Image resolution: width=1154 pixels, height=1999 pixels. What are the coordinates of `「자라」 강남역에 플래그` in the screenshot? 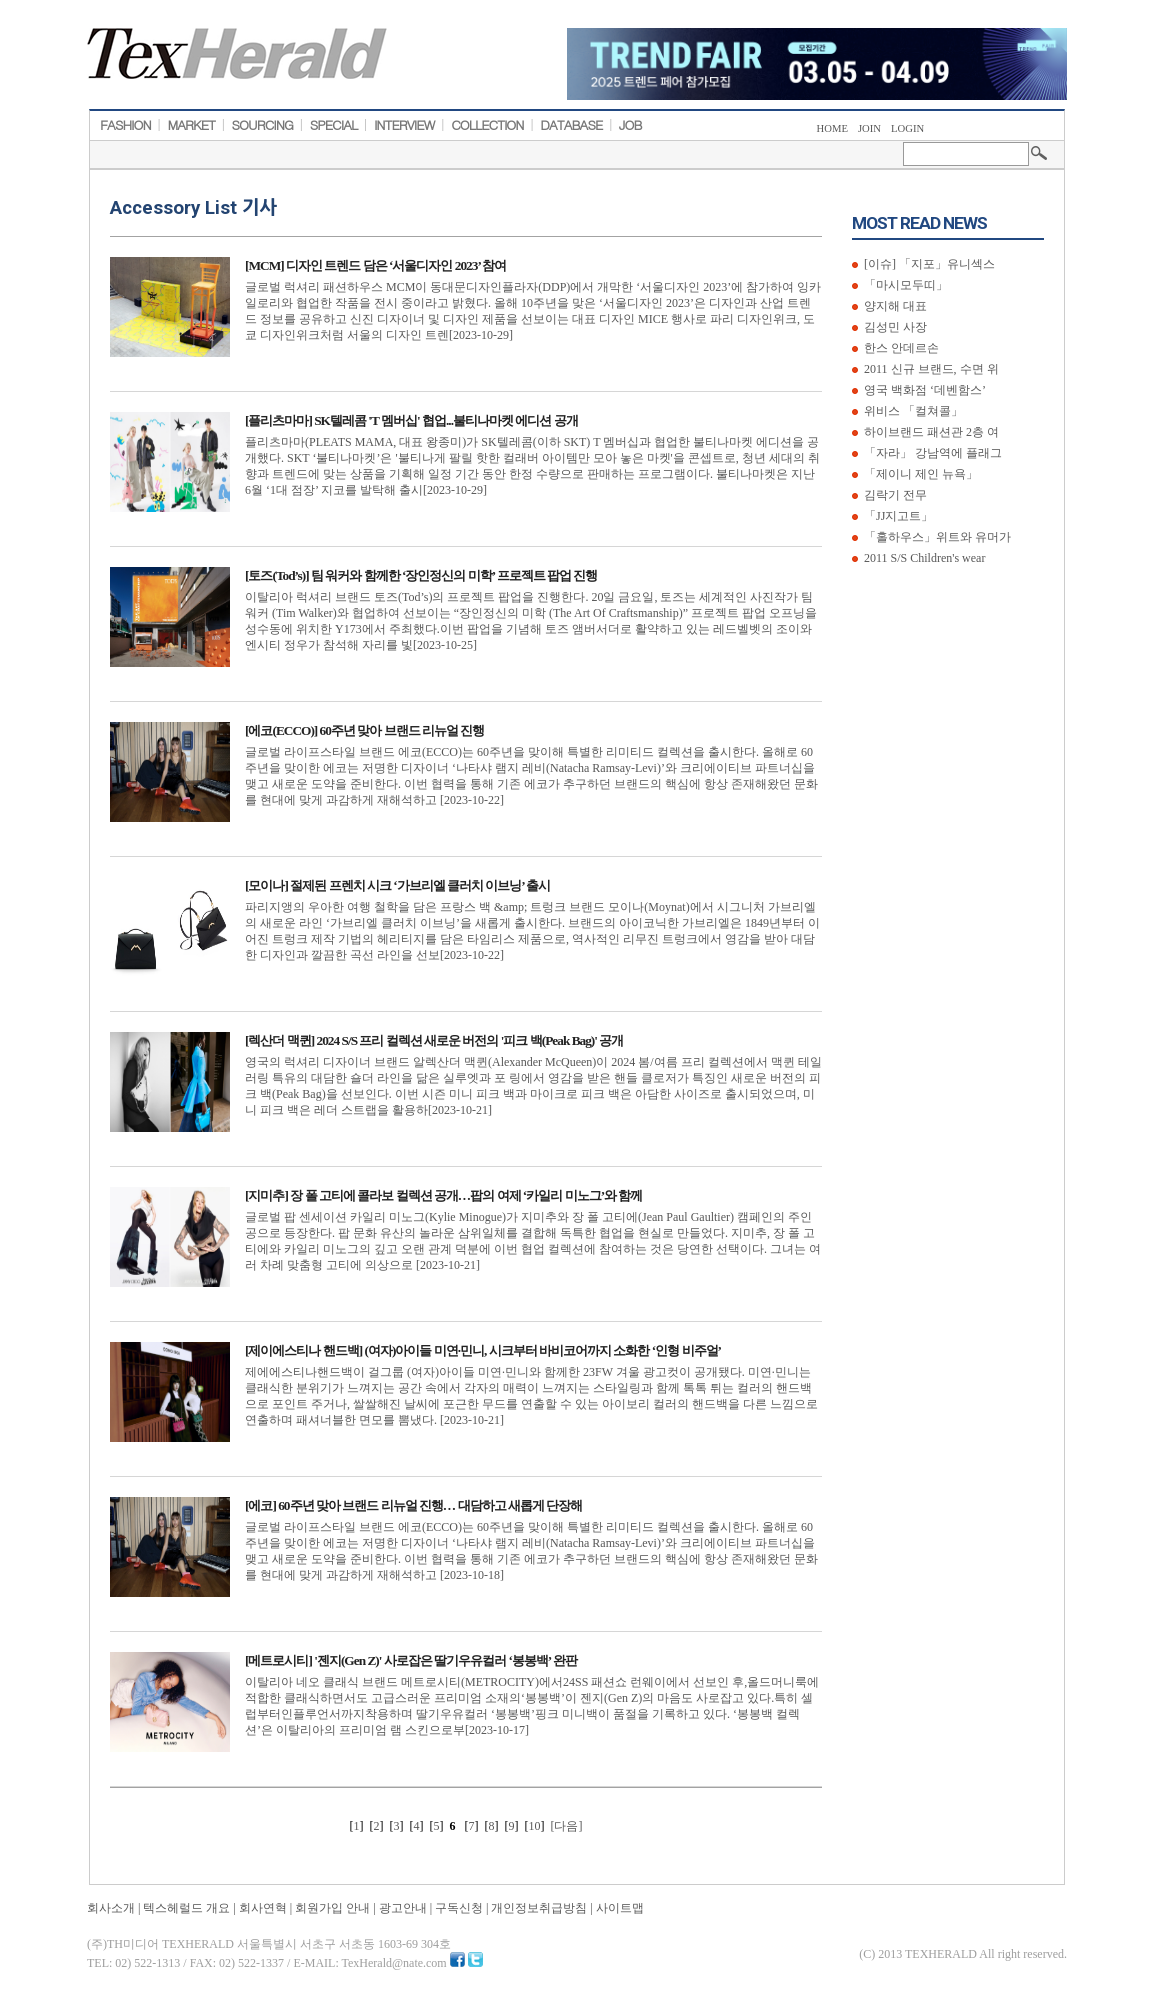 It's located at (931, 453).